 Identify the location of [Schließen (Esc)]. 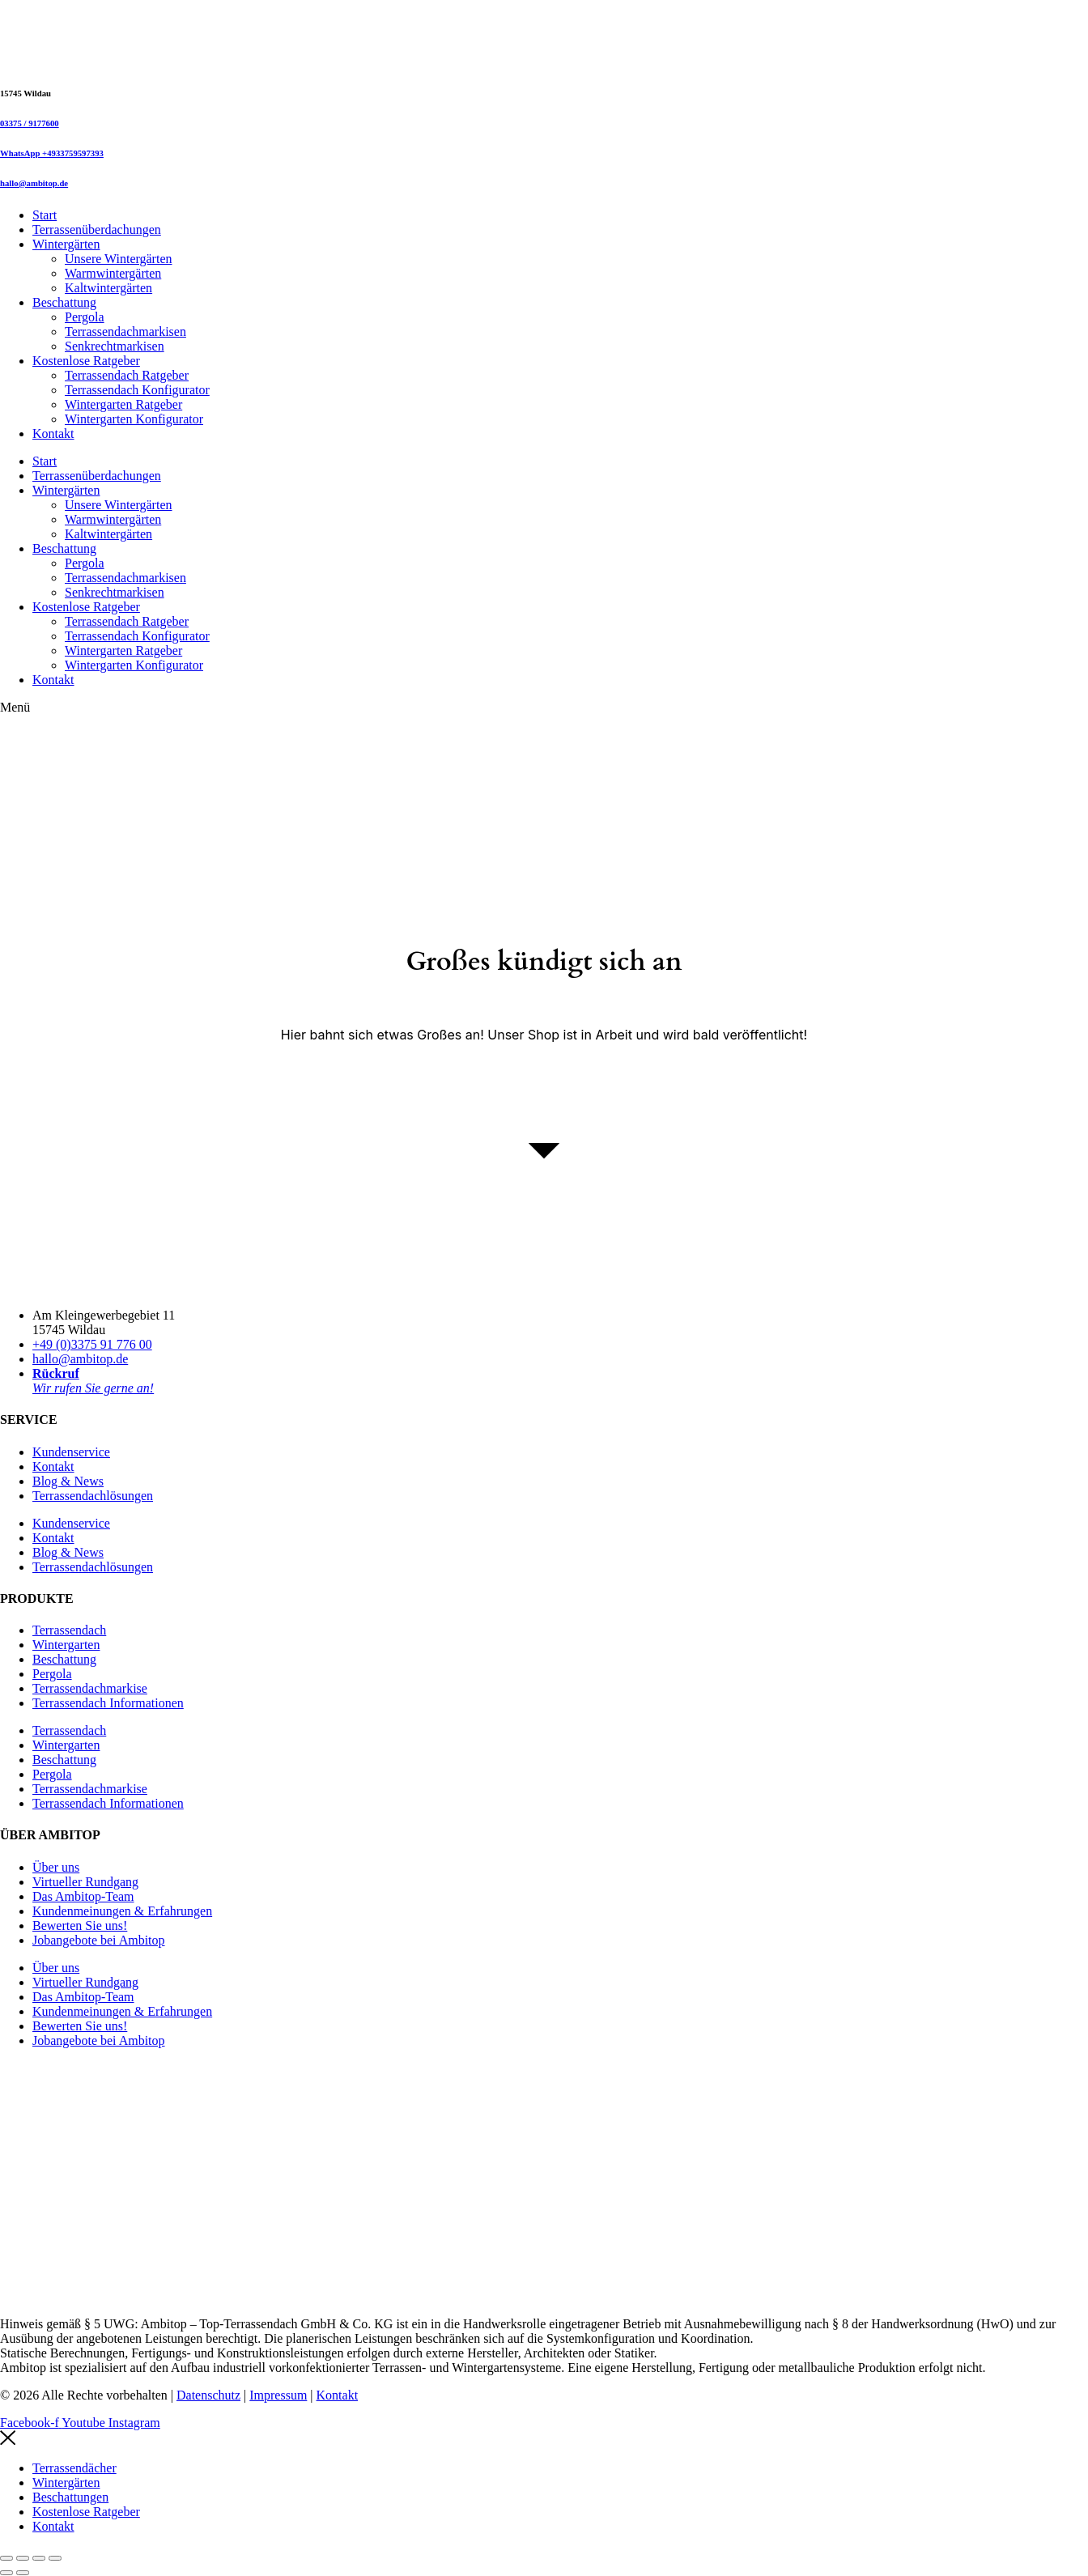
(55, 2558).